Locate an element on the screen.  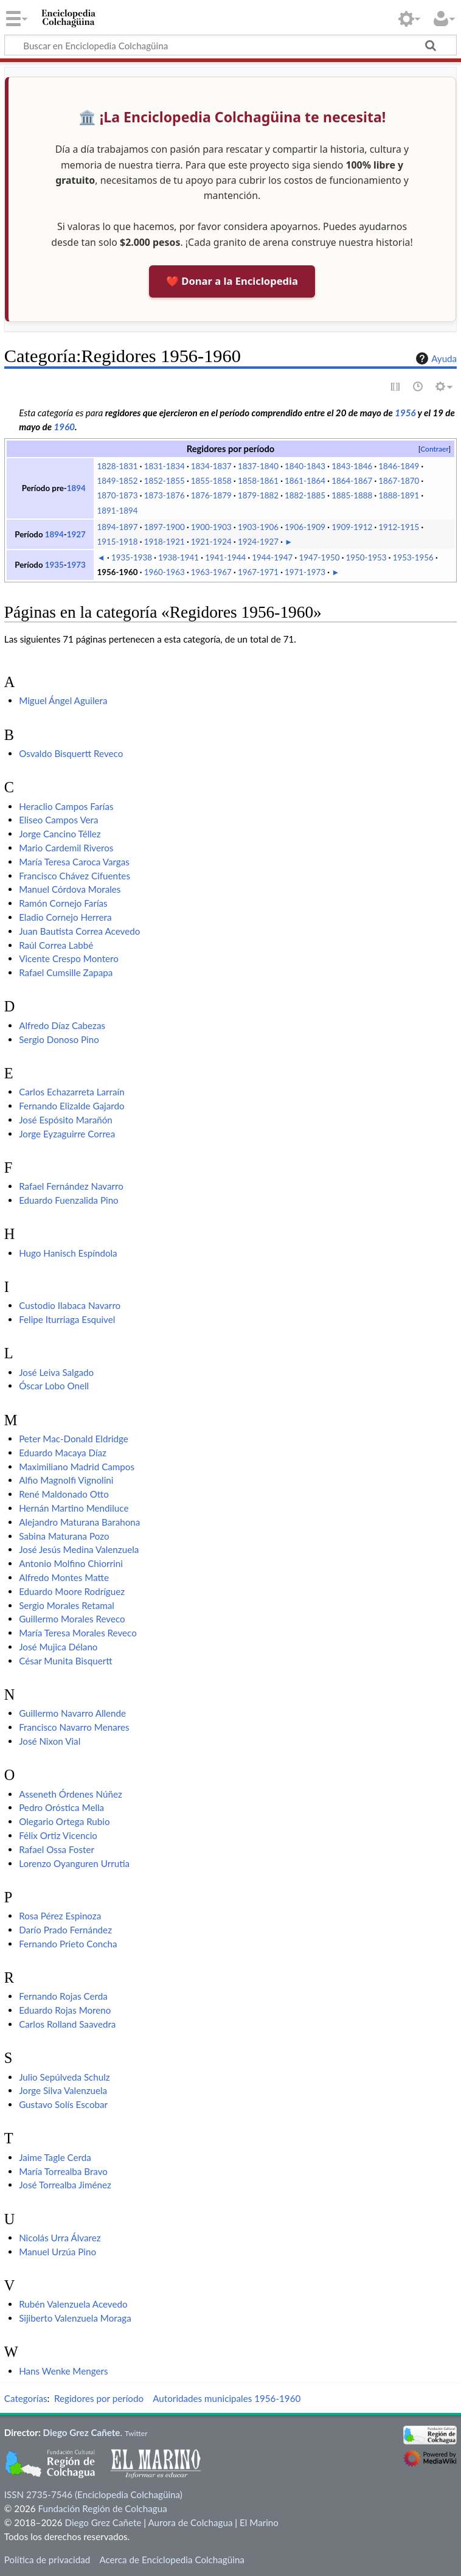
1828-1831 is located at coordinates (117, 466).